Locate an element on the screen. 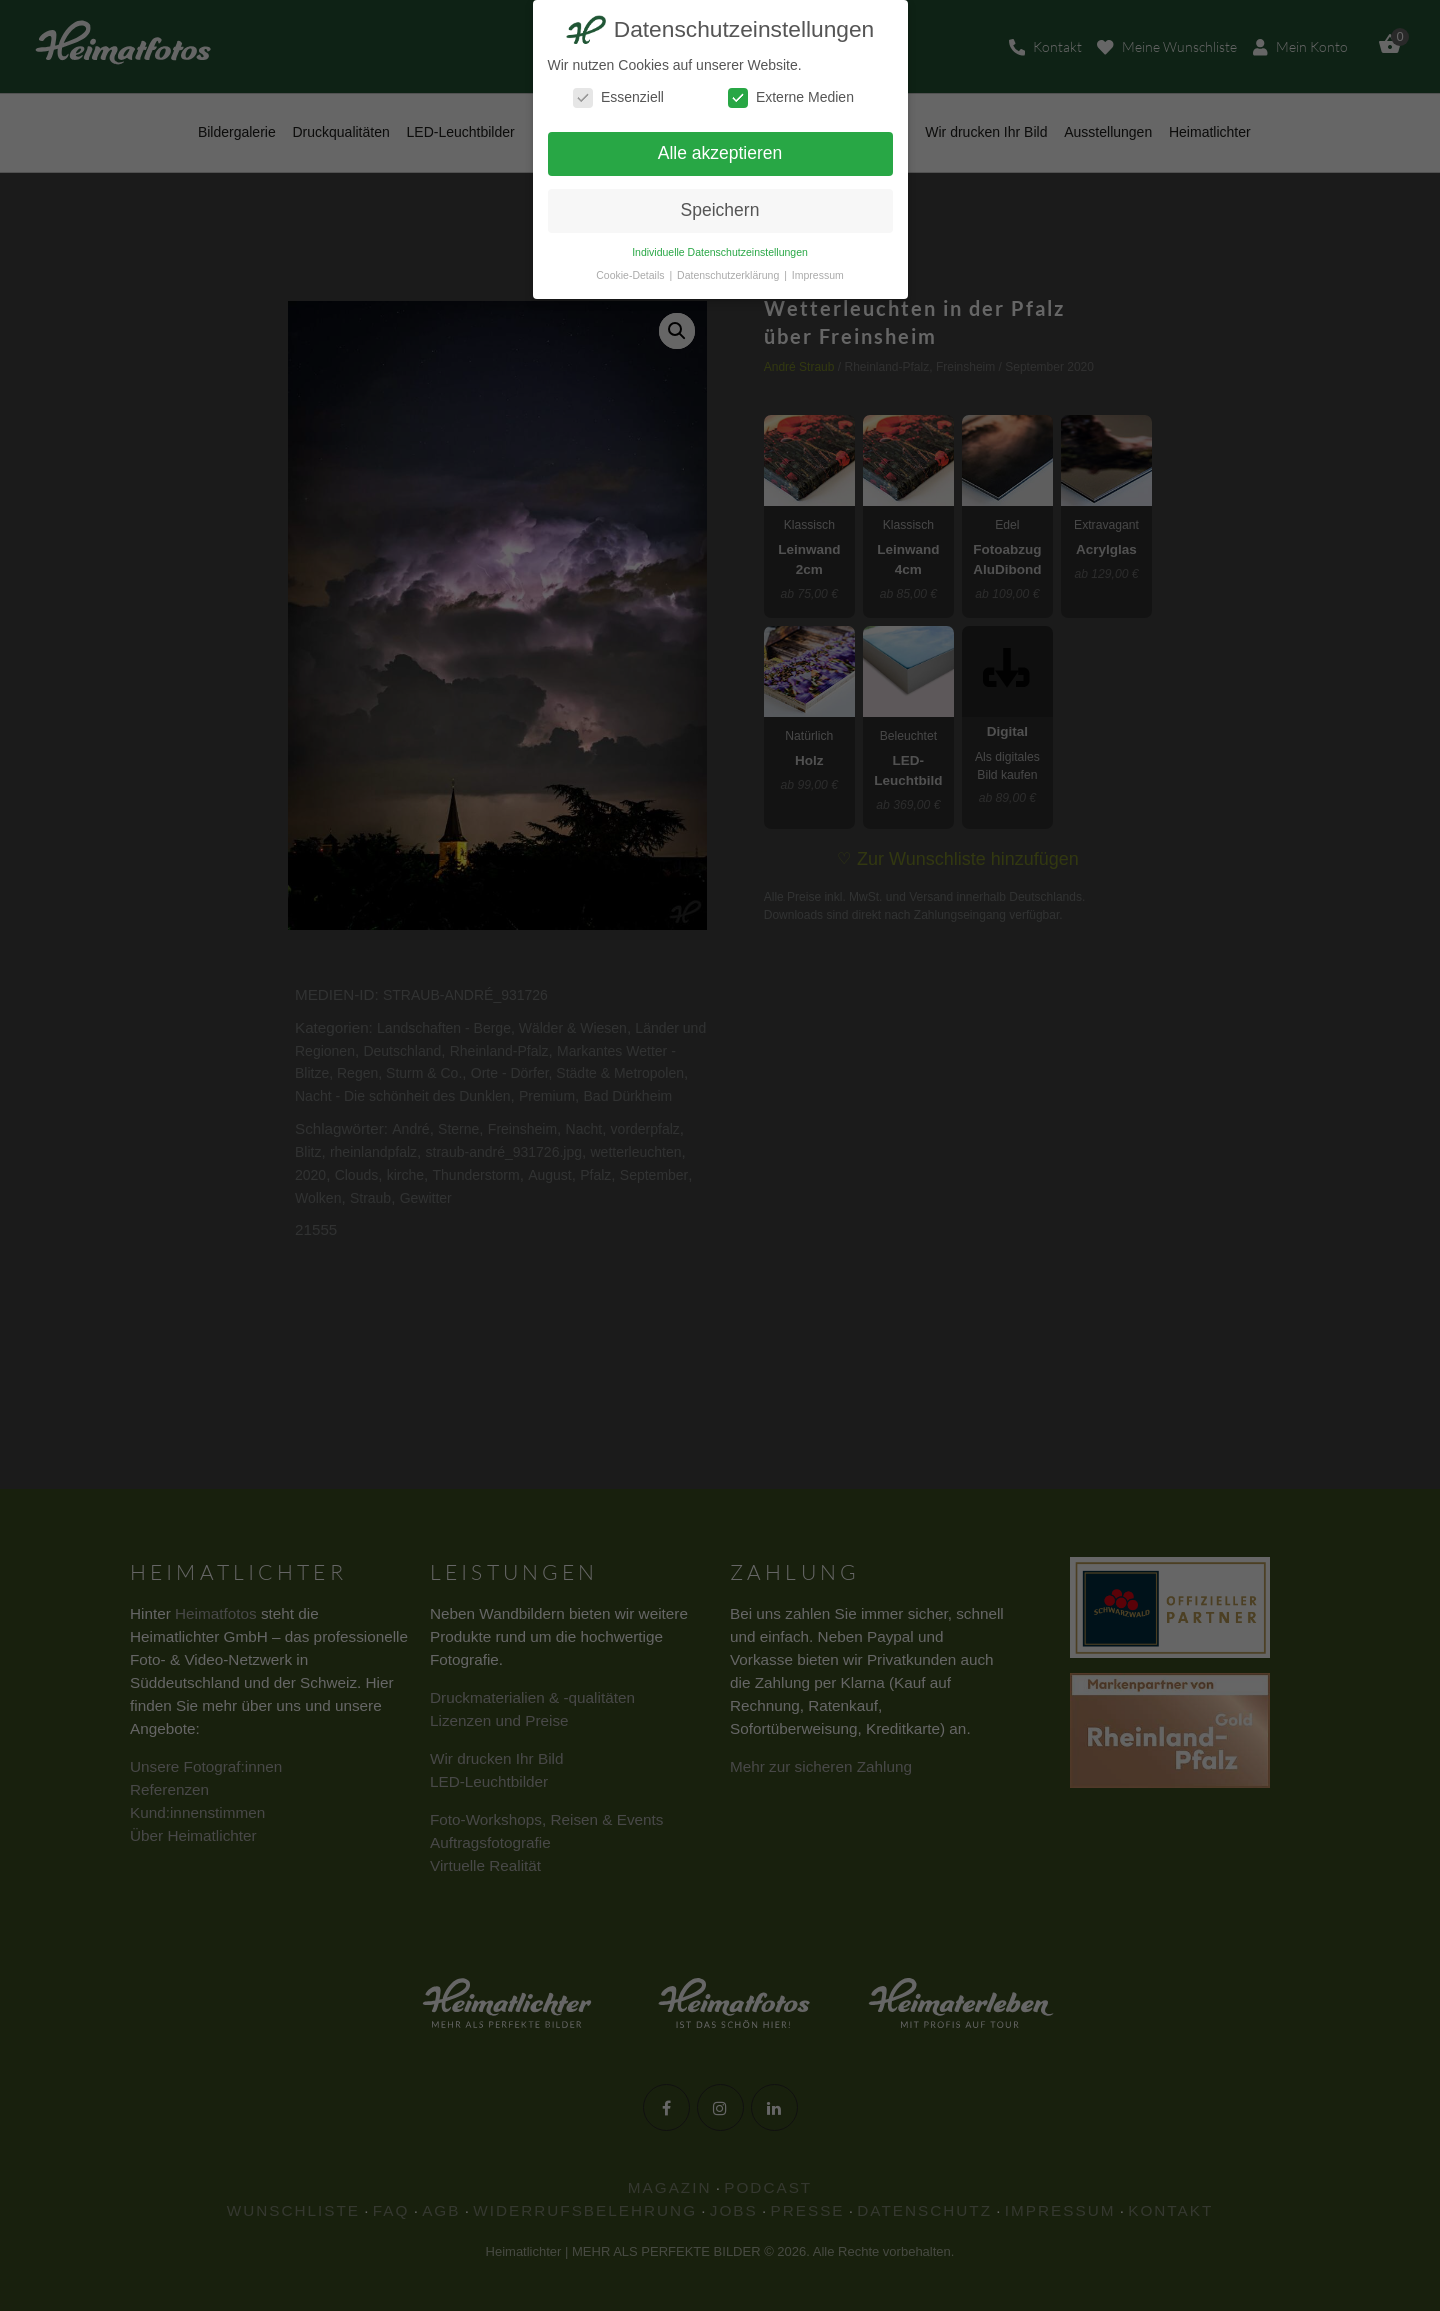 Image resolution: width=1440 pixels, height=2311 pixels. Externe Medien is located at coordinates (791, 97).